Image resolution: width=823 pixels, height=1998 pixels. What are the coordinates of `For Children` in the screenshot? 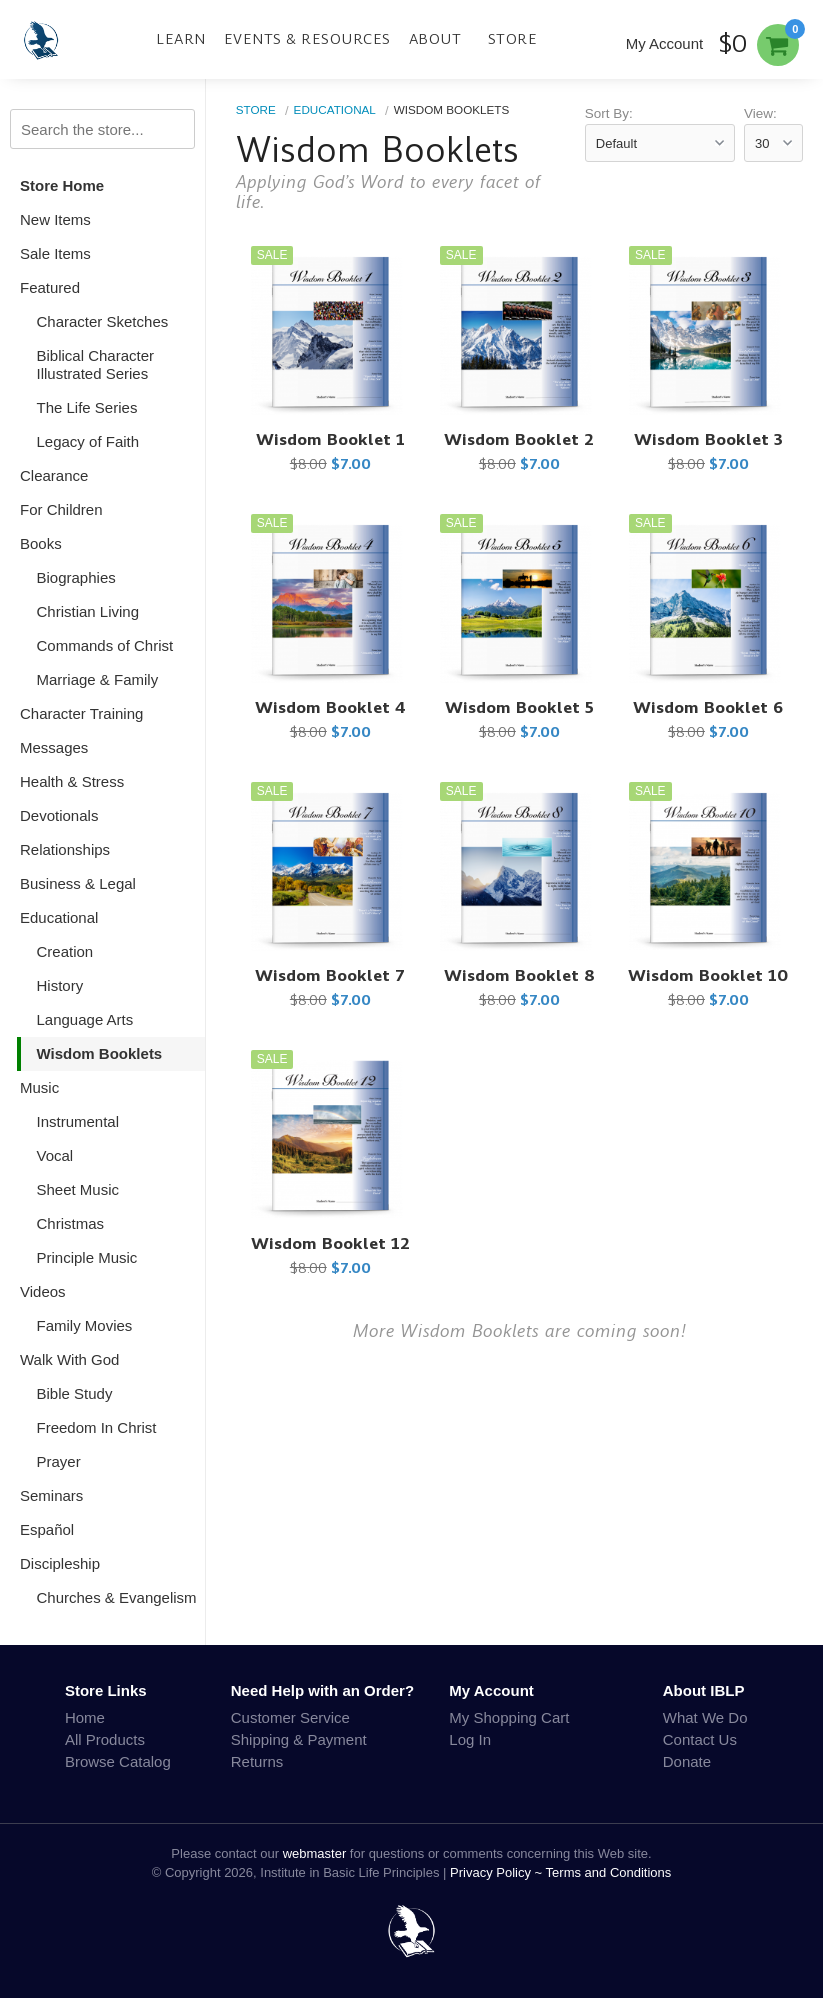 It's located at (61, 509).